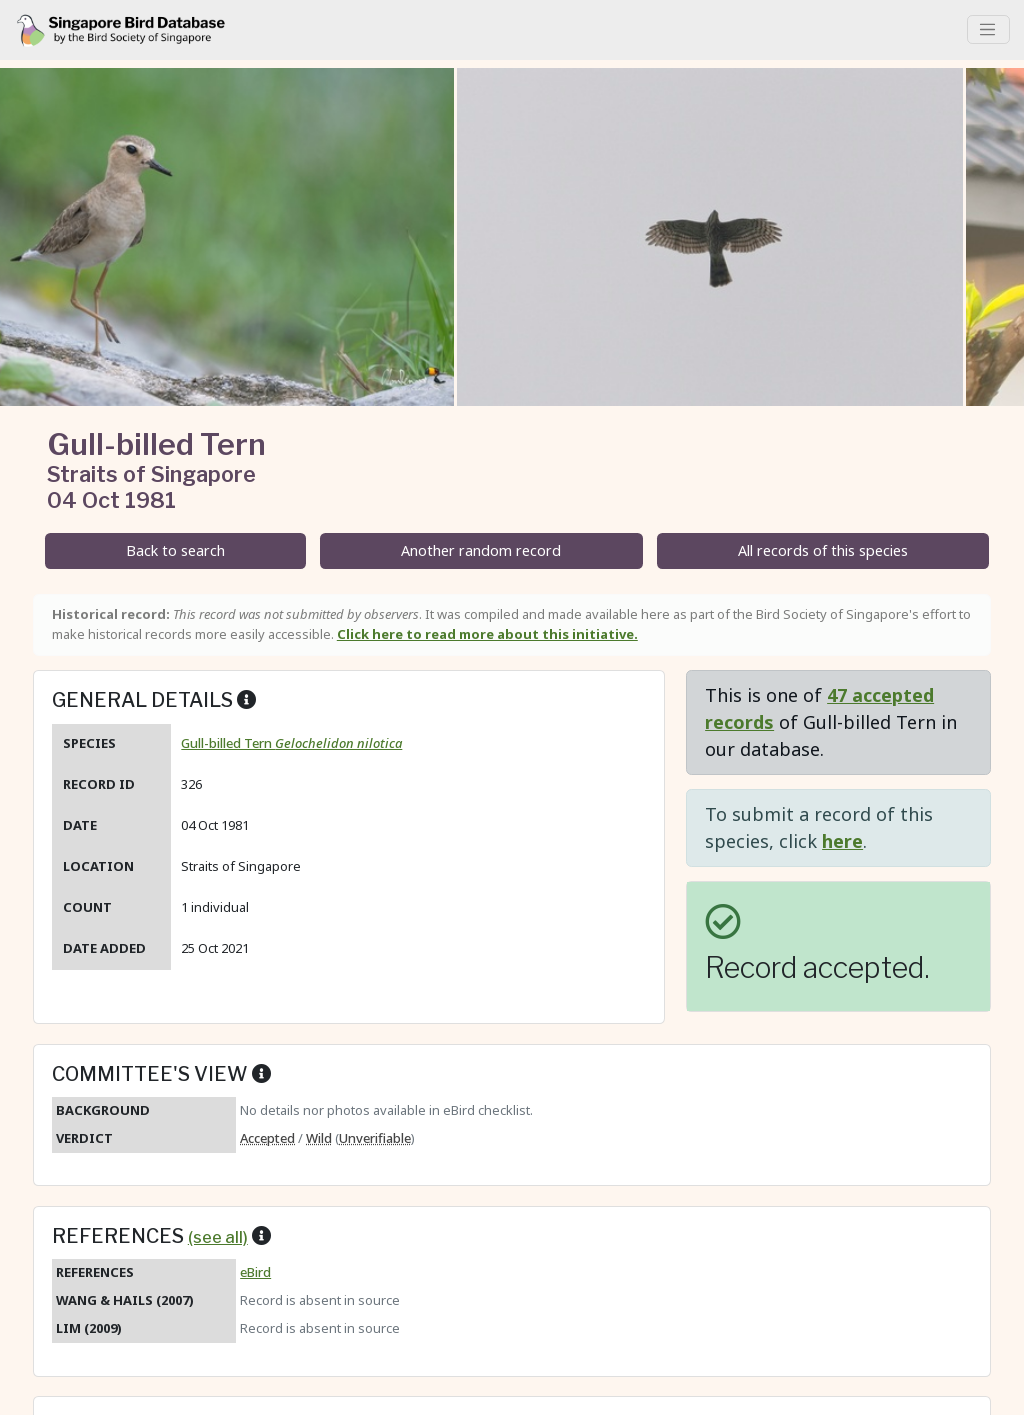  I want to click on Accepted, so click(267, 1138).